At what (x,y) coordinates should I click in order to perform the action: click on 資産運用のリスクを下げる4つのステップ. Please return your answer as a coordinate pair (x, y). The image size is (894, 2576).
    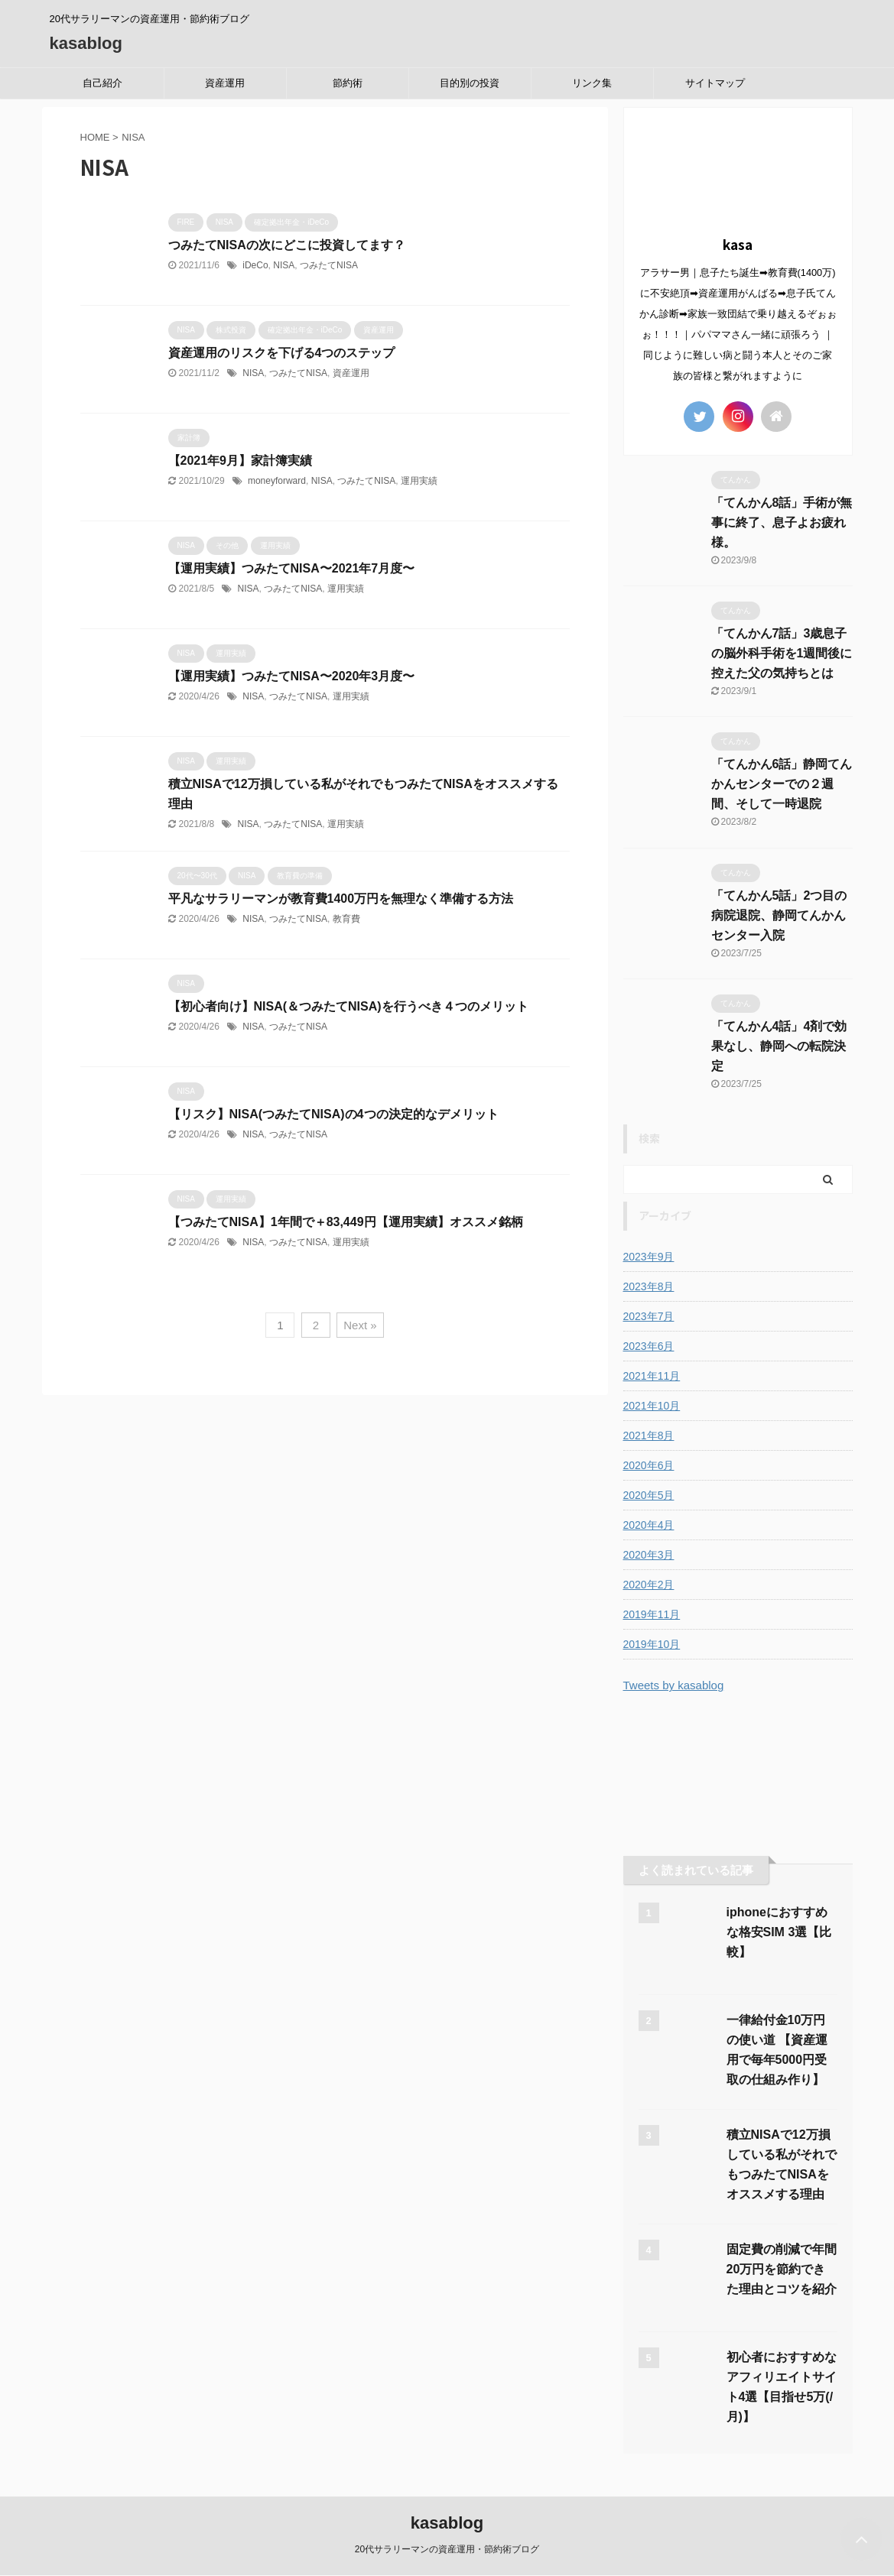
    Looking at the image, I should click on (281, 352).